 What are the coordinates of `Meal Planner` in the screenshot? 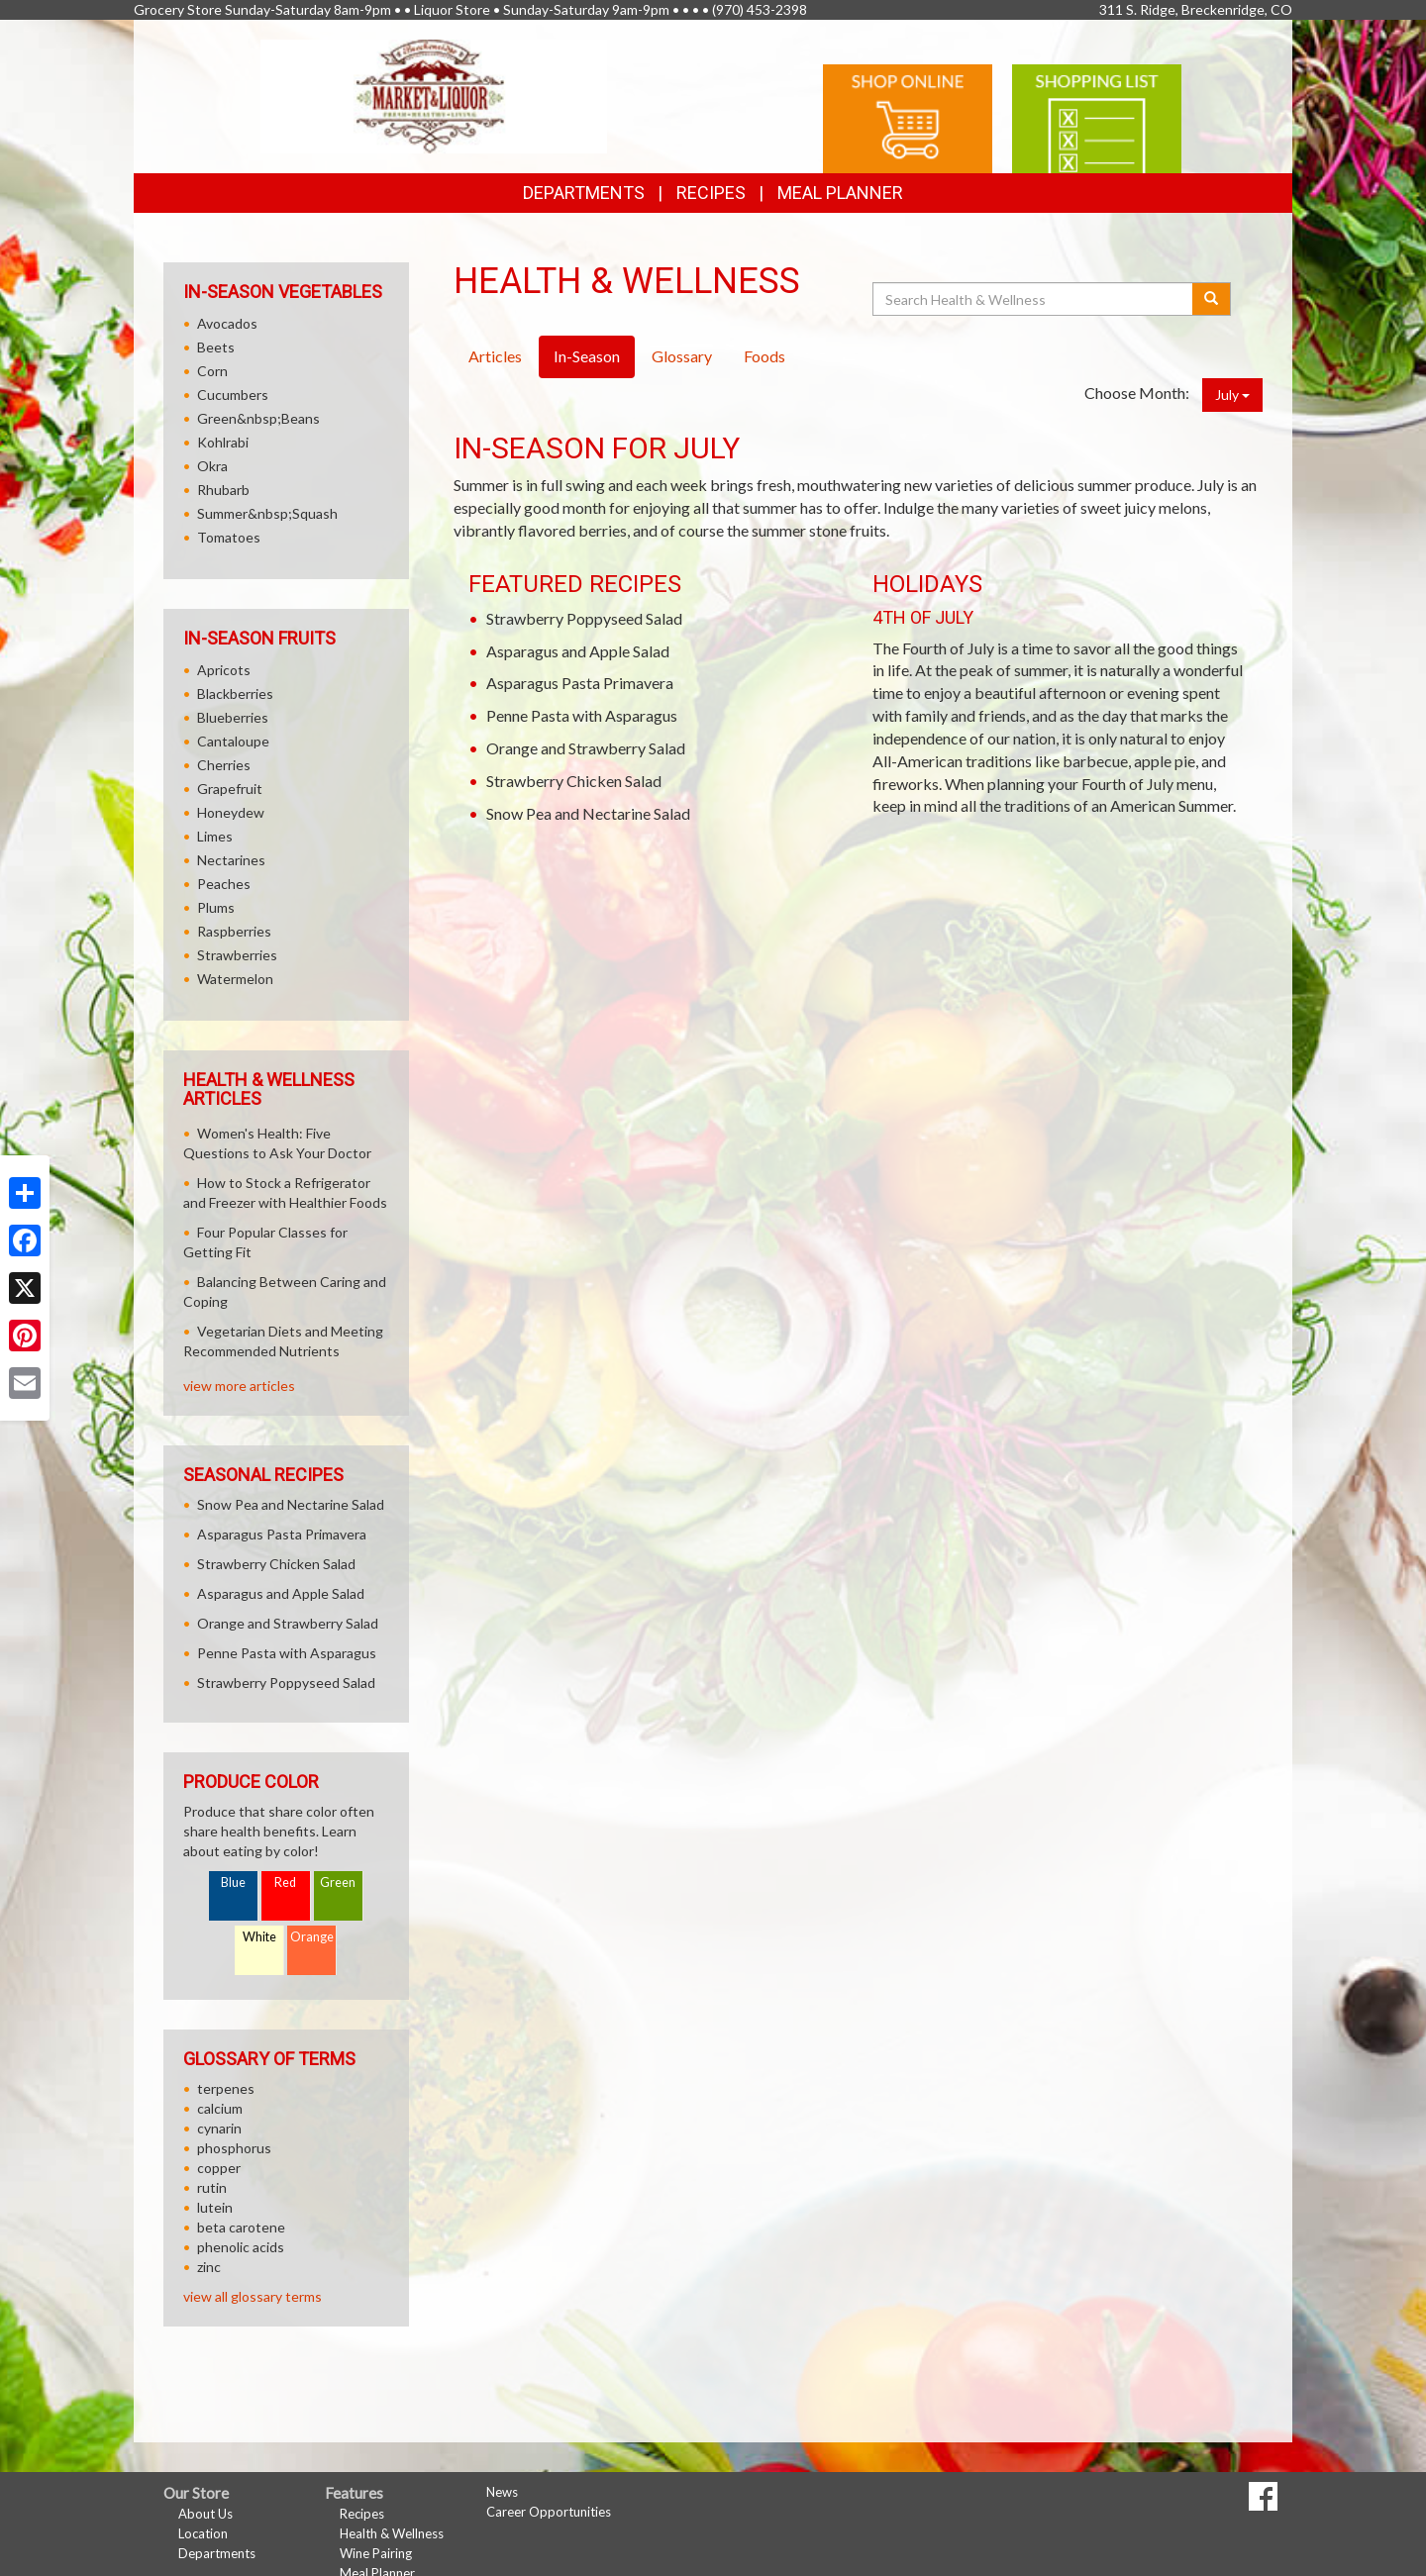 It's located at (840, 192).